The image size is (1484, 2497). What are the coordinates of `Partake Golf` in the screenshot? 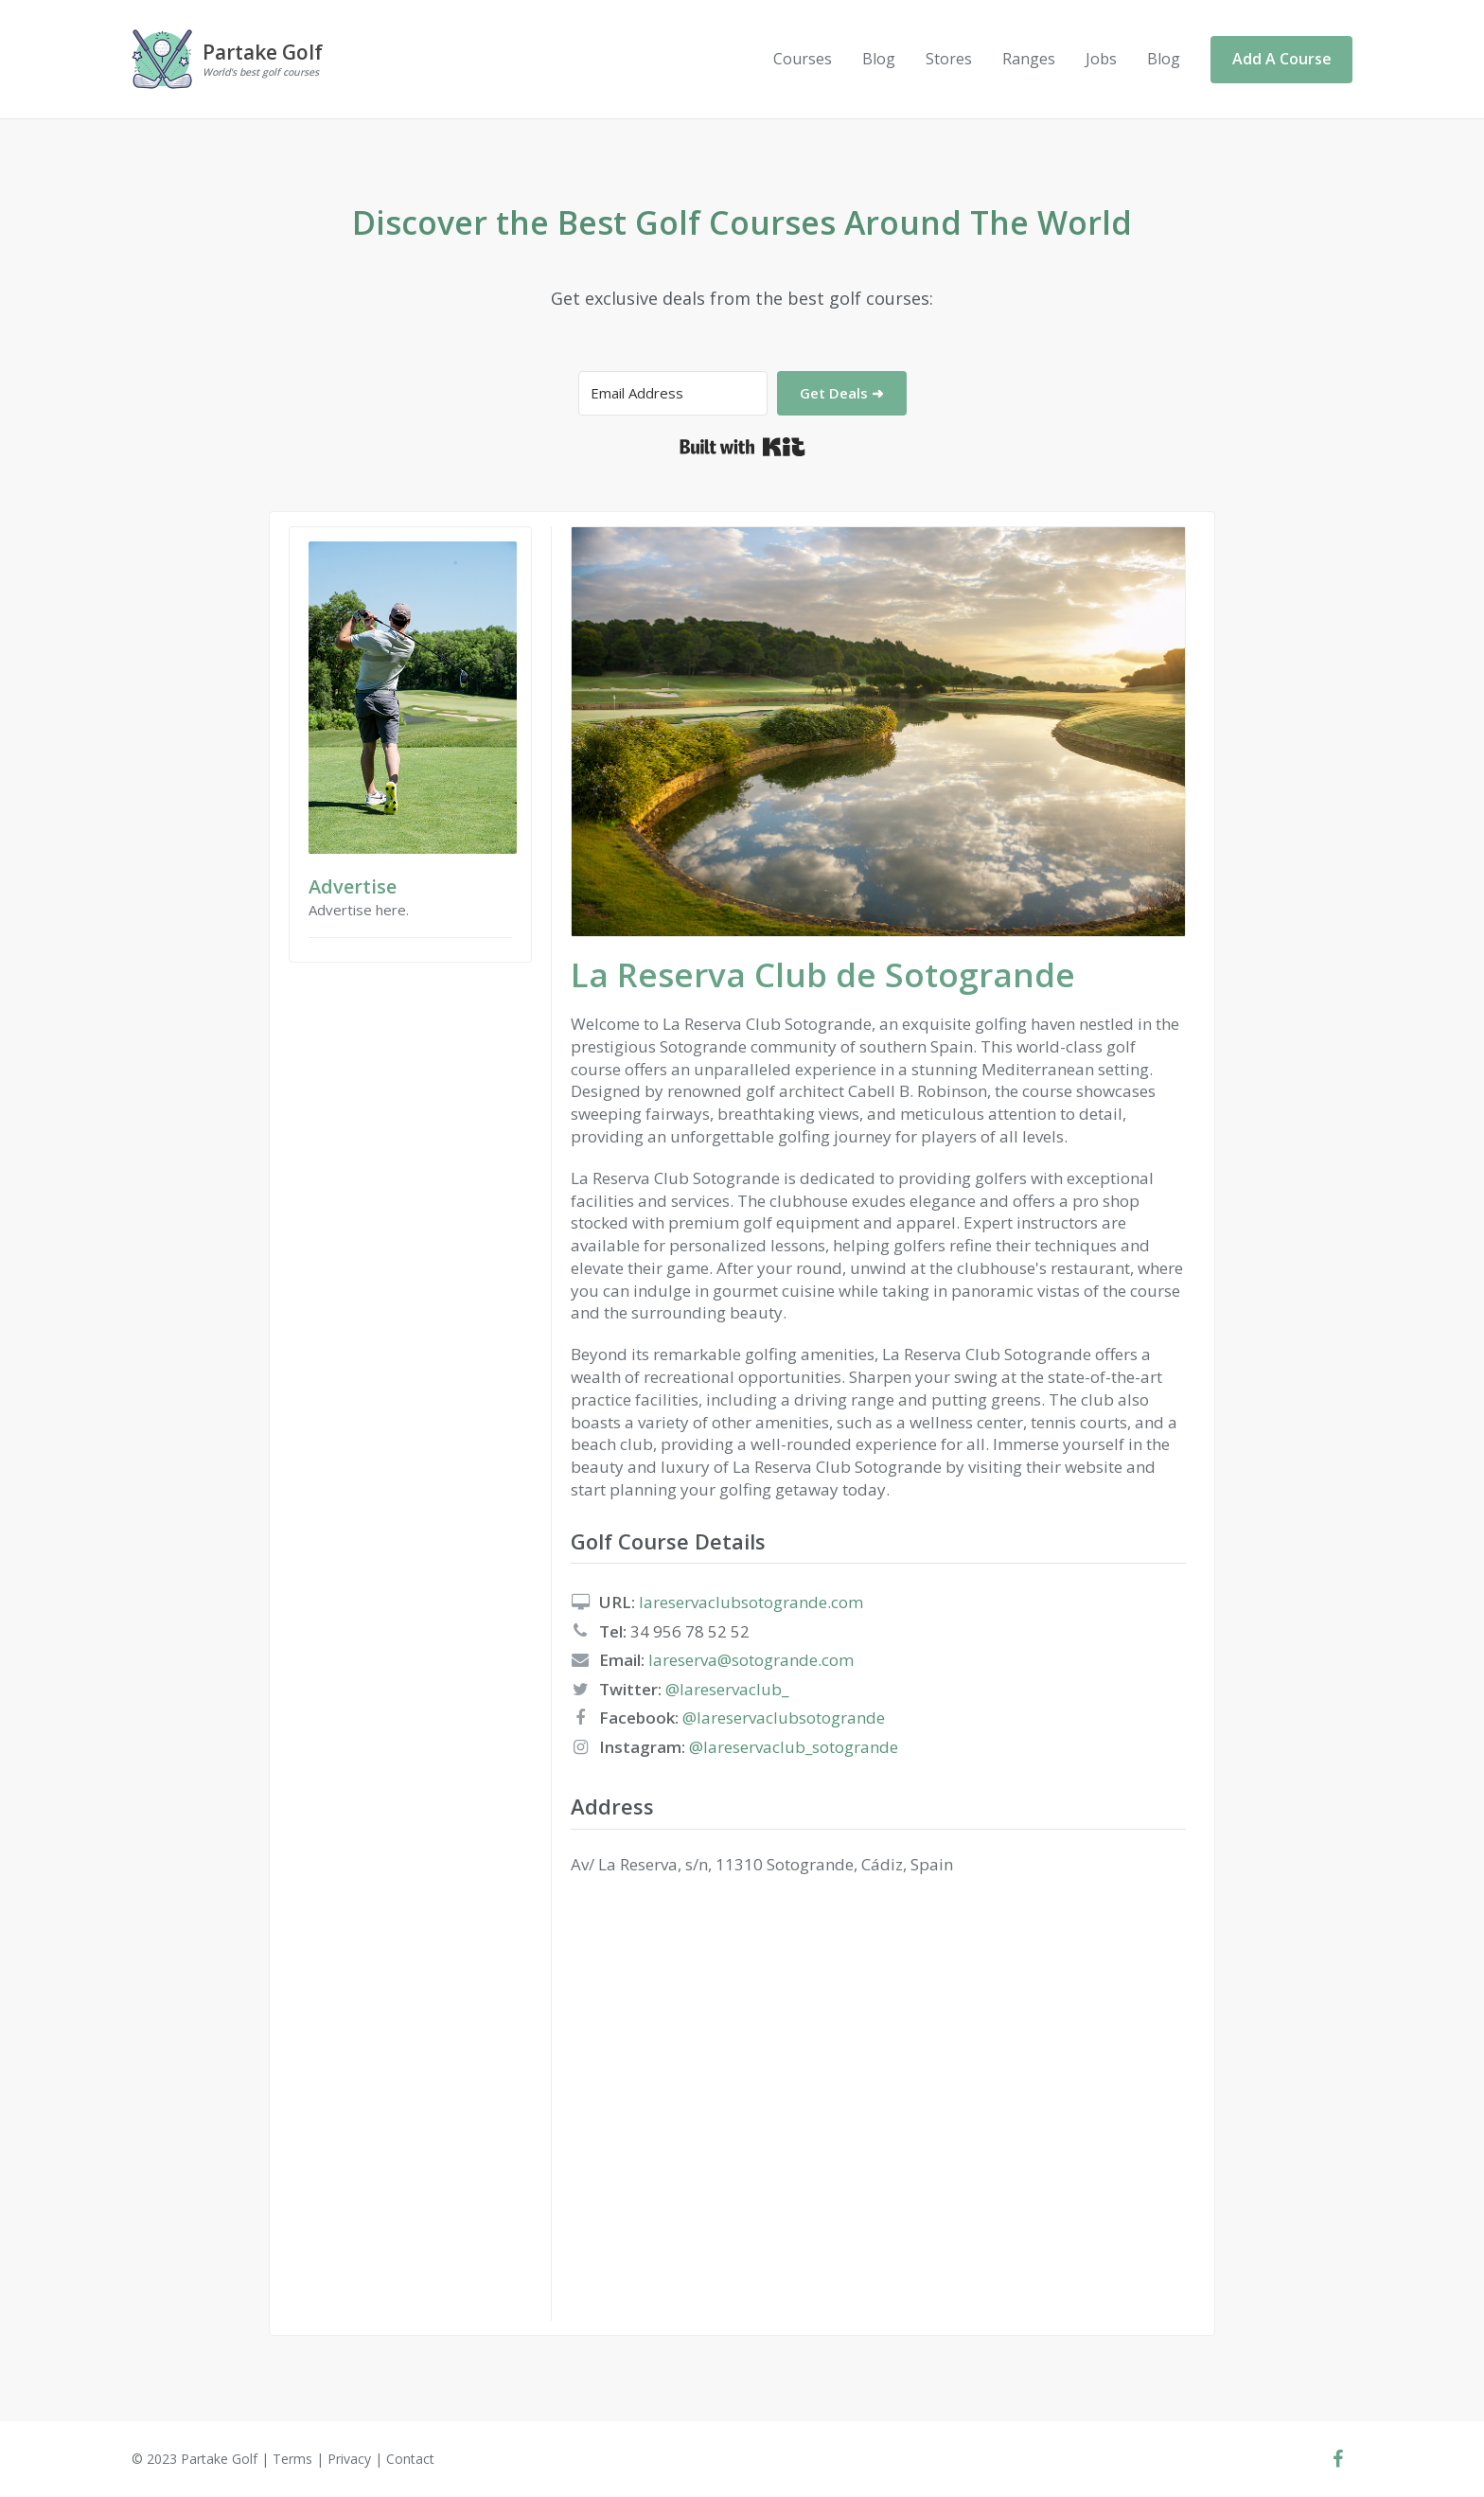 It's located at (219, 2459).